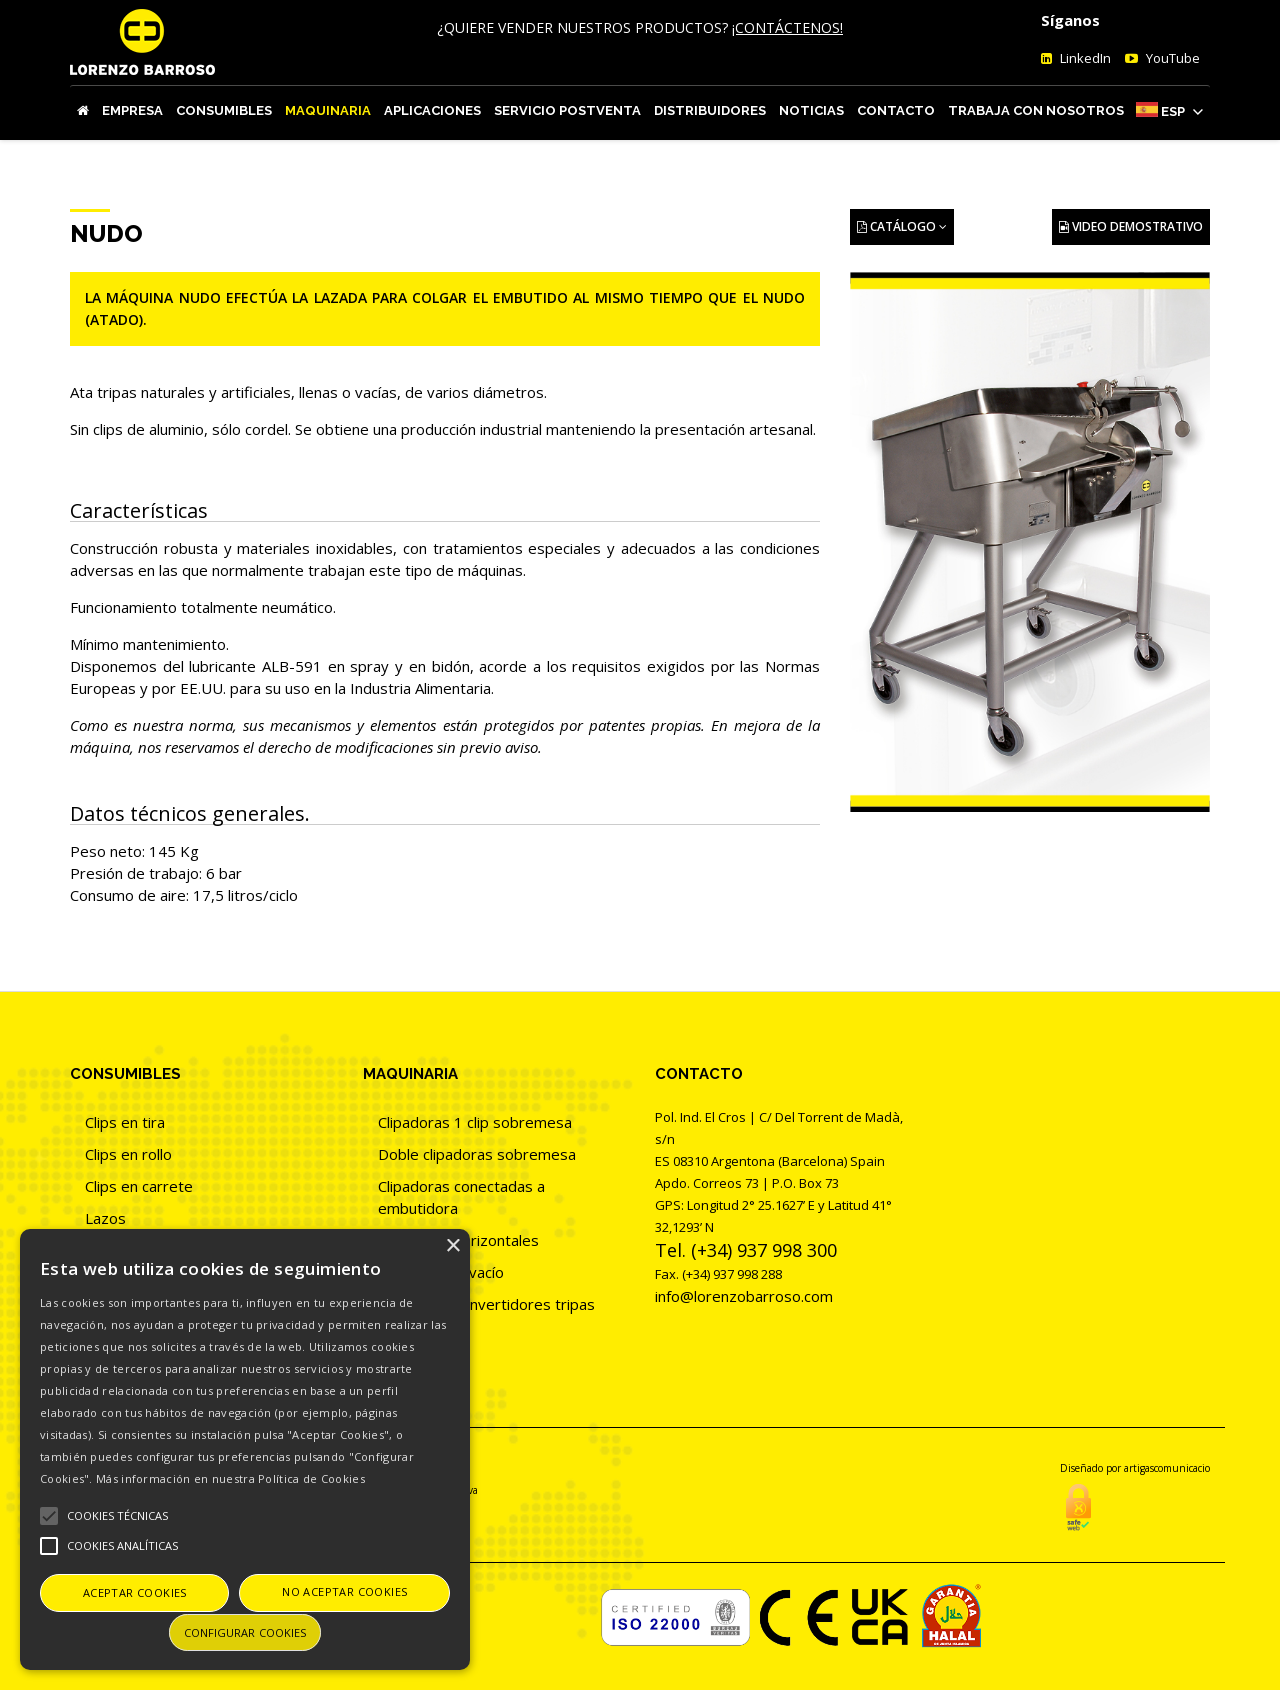 This screenshot has width=1280, height=1690. What do you see at coordinates (477, 1154) in the screenshot?
I see `Doble clipadoras sobremesa` at bounding box center [477, 1154].